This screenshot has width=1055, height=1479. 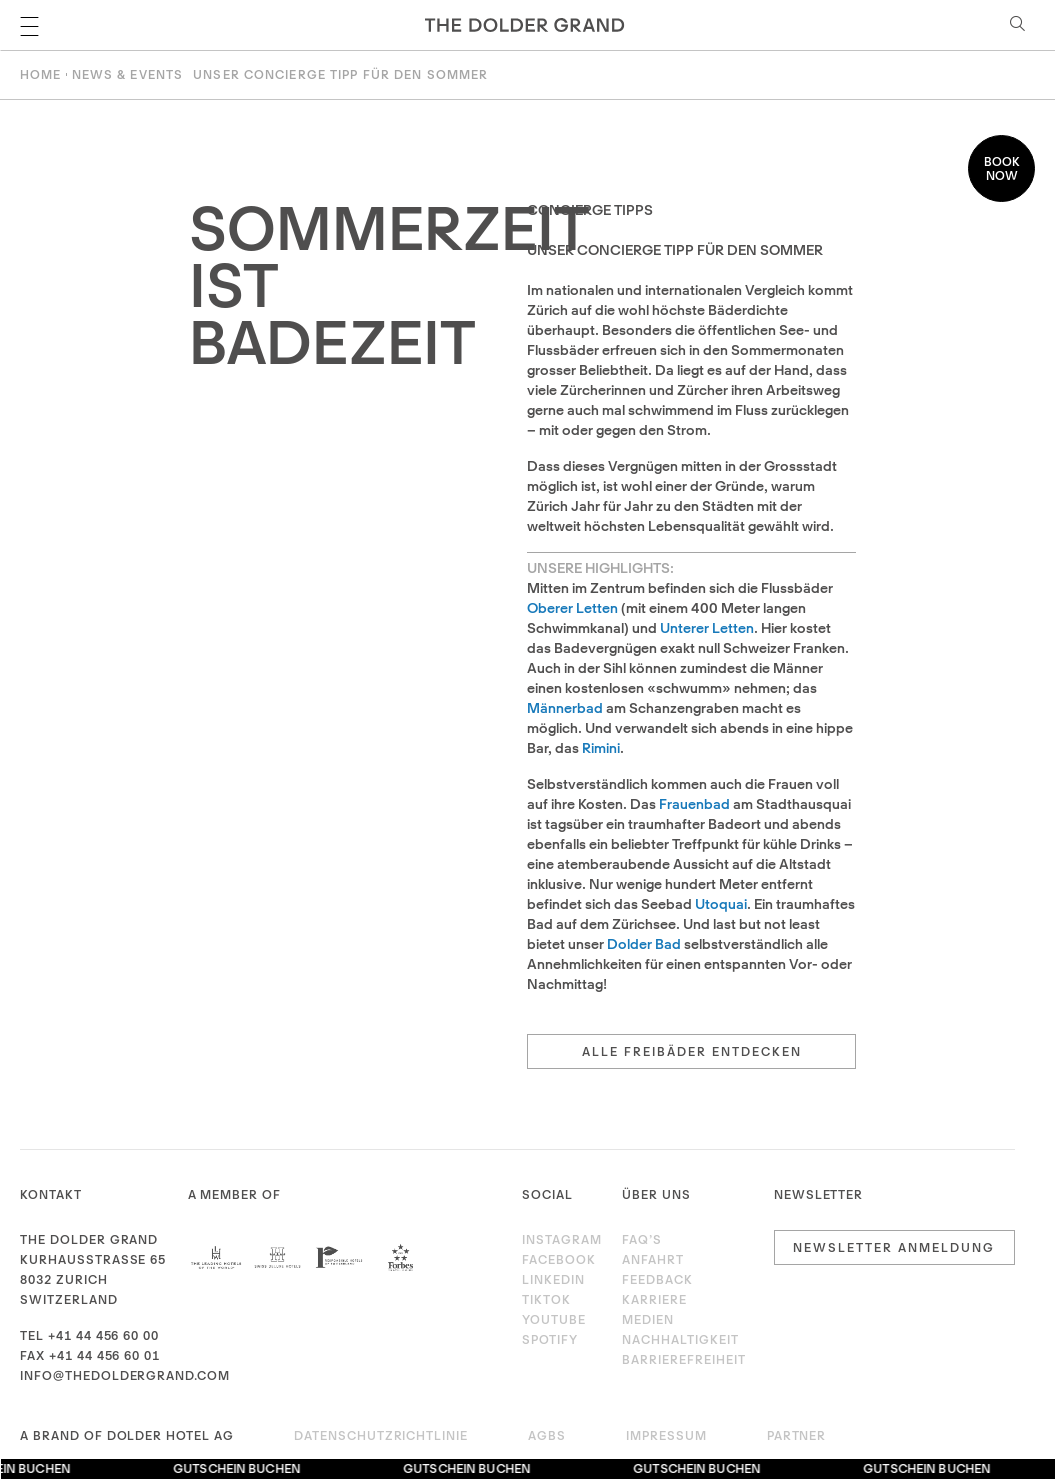 I want to click on Newsletter Anmeldung, so click(x=894, y=1247).